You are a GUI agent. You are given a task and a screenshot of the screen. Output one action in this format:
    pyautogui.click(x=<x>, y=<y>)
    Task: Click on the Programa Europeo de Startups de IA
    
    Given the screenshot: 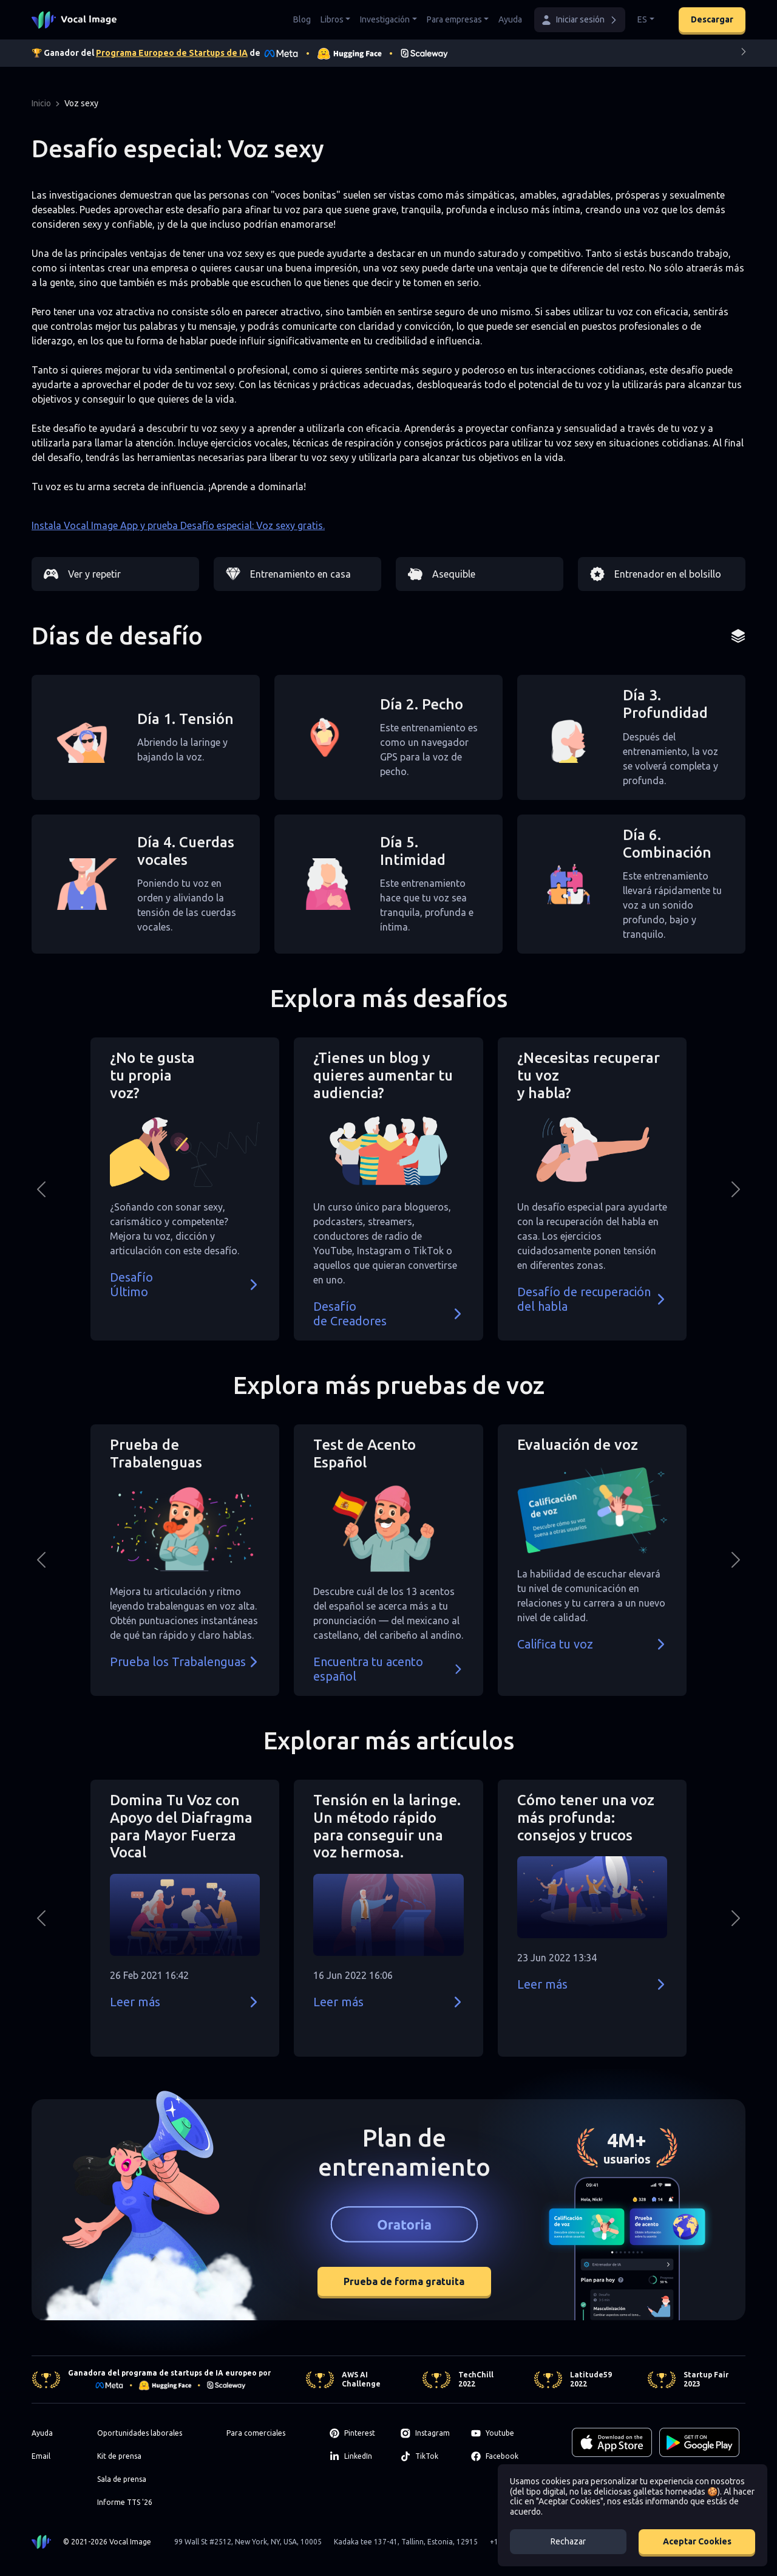 What is the action you would take?
    pyautogui.click(x=172, y=53)
    